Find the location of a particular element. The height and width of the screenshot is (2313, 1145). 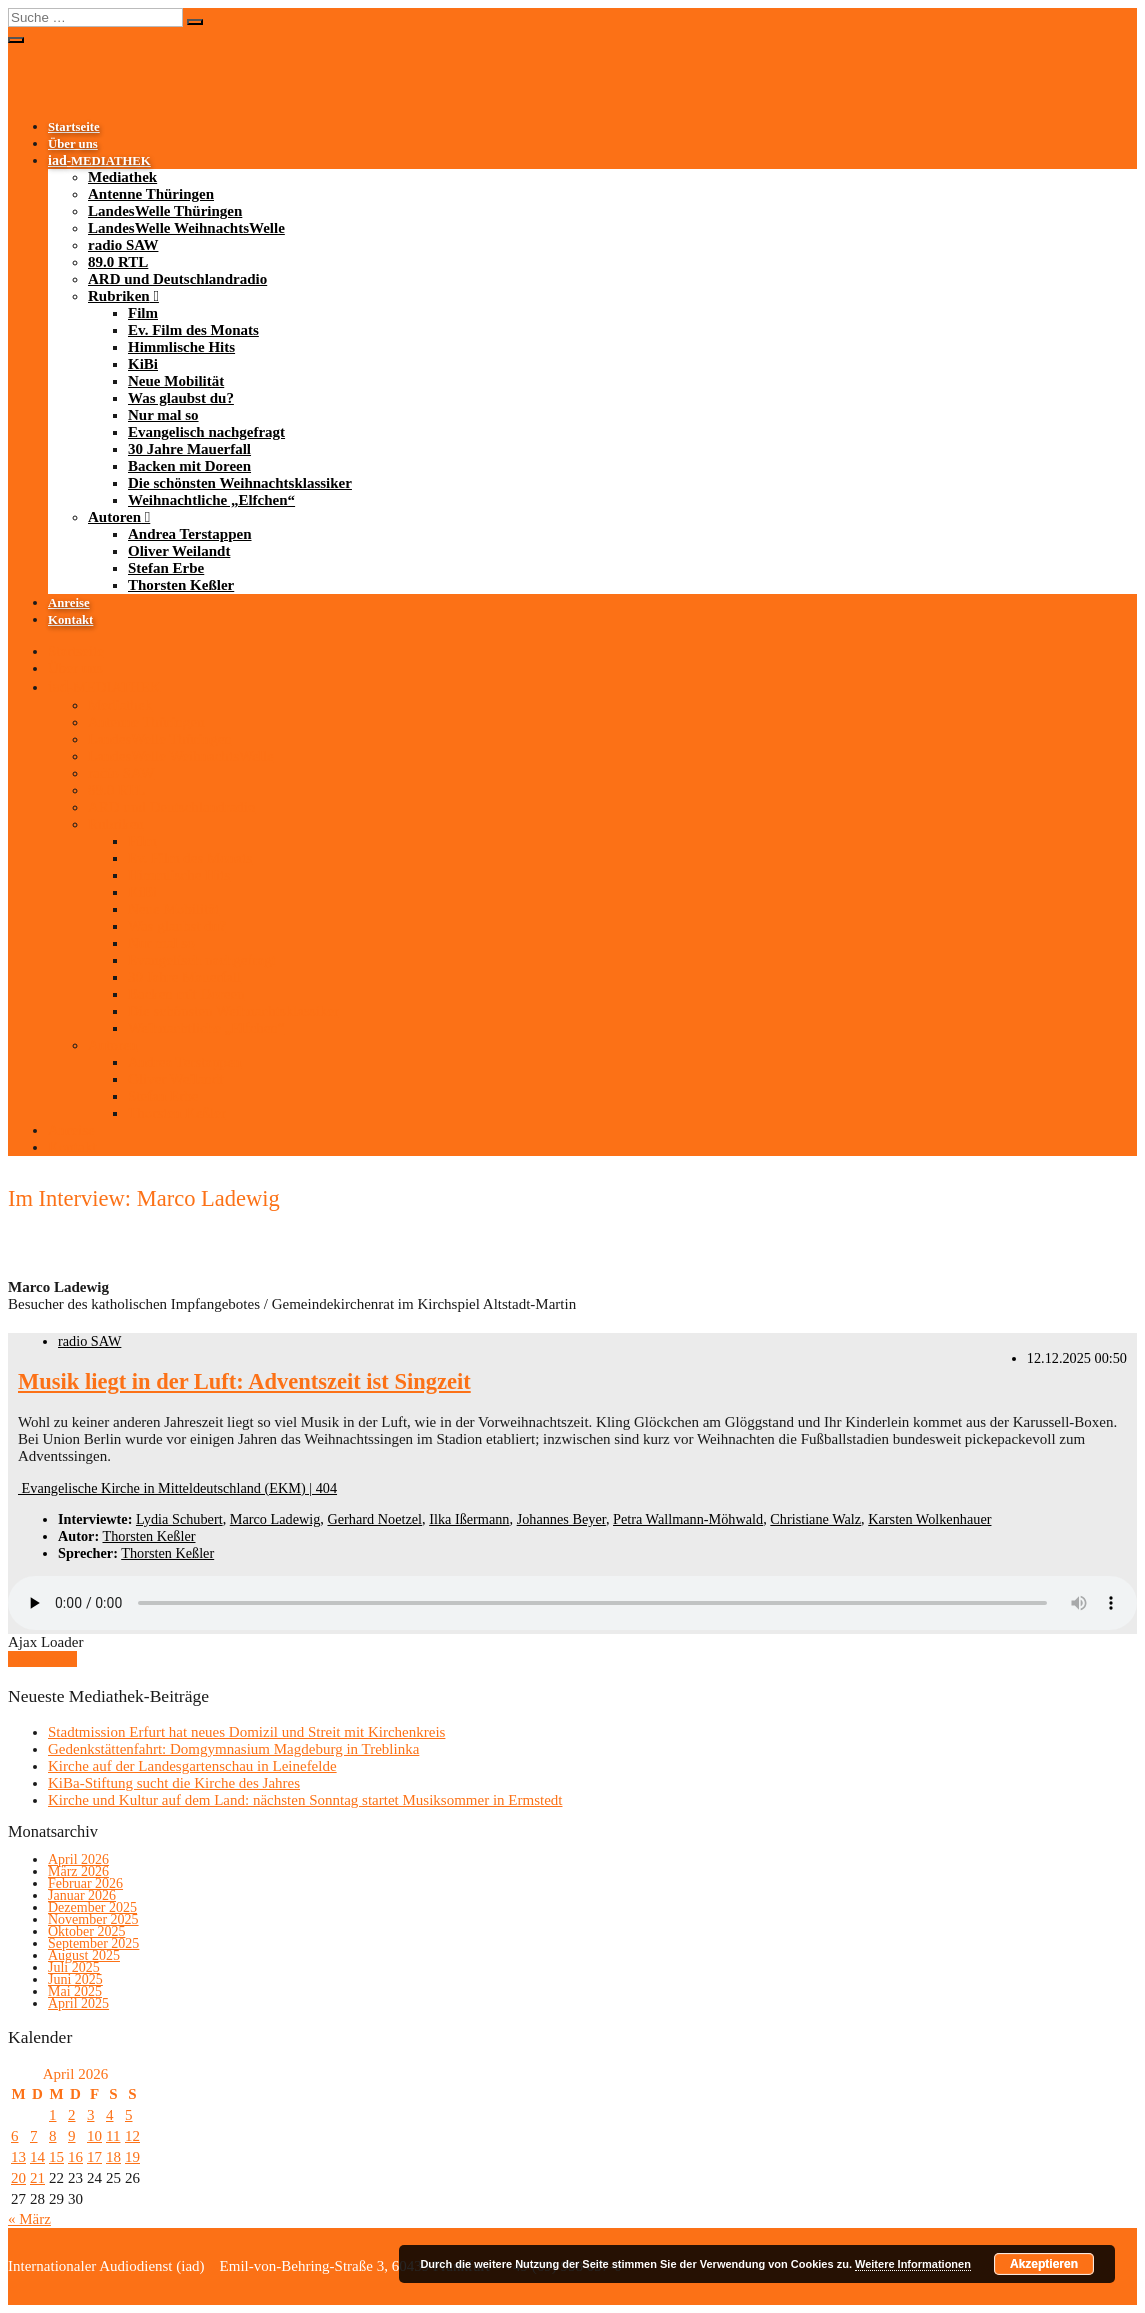

Oliver Weilandt is located at coordinates (179, 551).